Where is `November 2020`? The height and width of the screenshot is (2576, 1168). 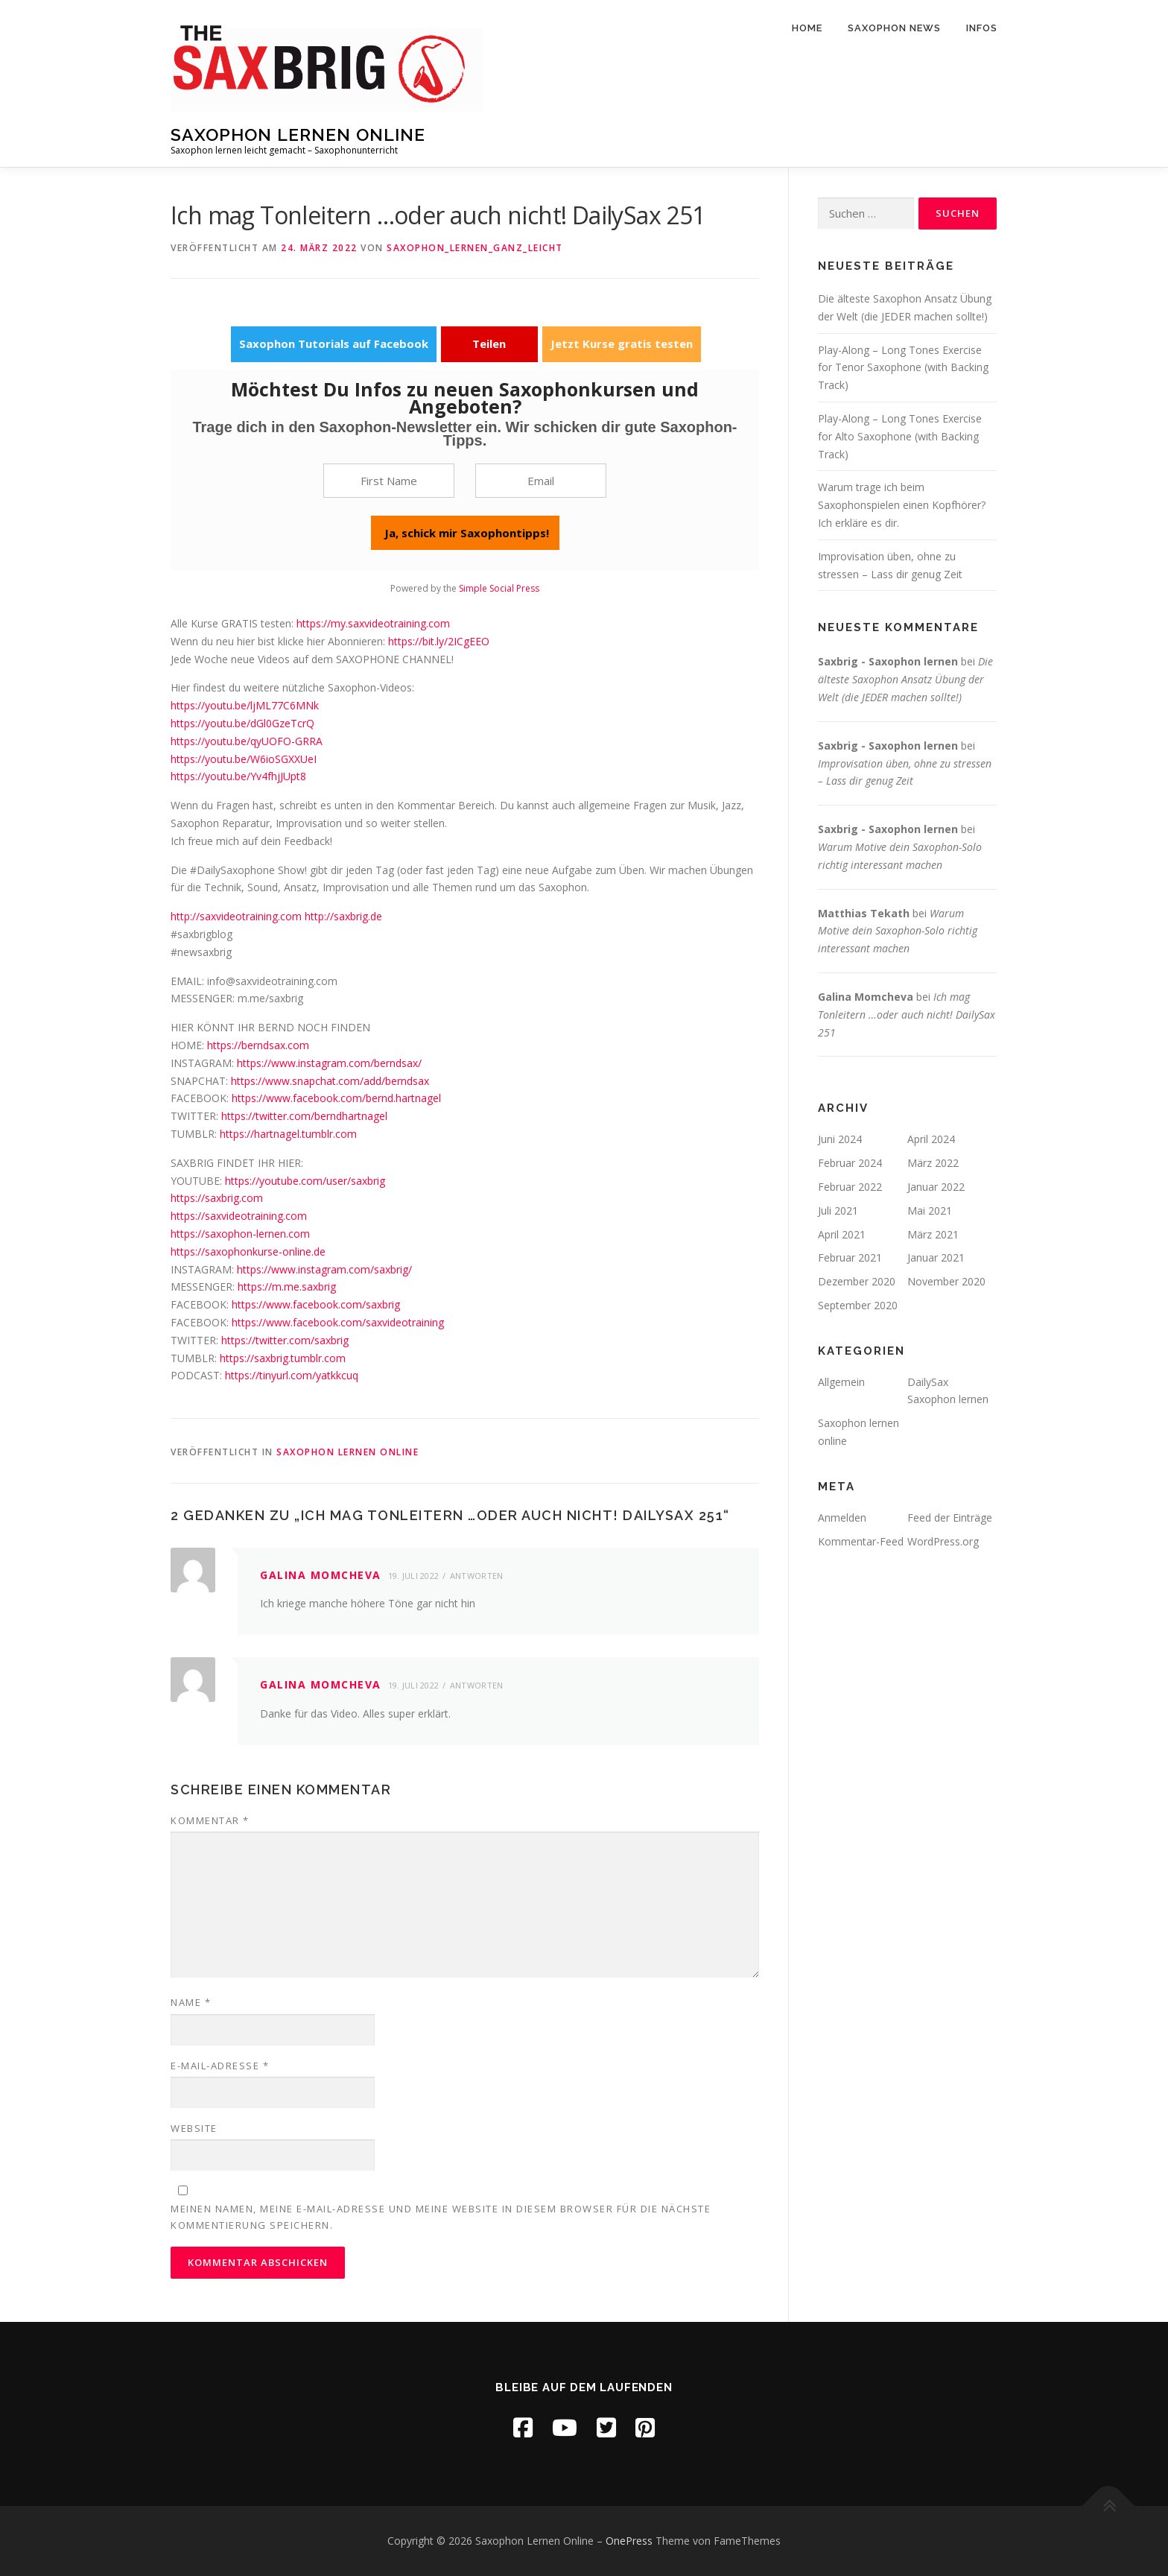 November 2020 is located at coordinates (946, 1281).